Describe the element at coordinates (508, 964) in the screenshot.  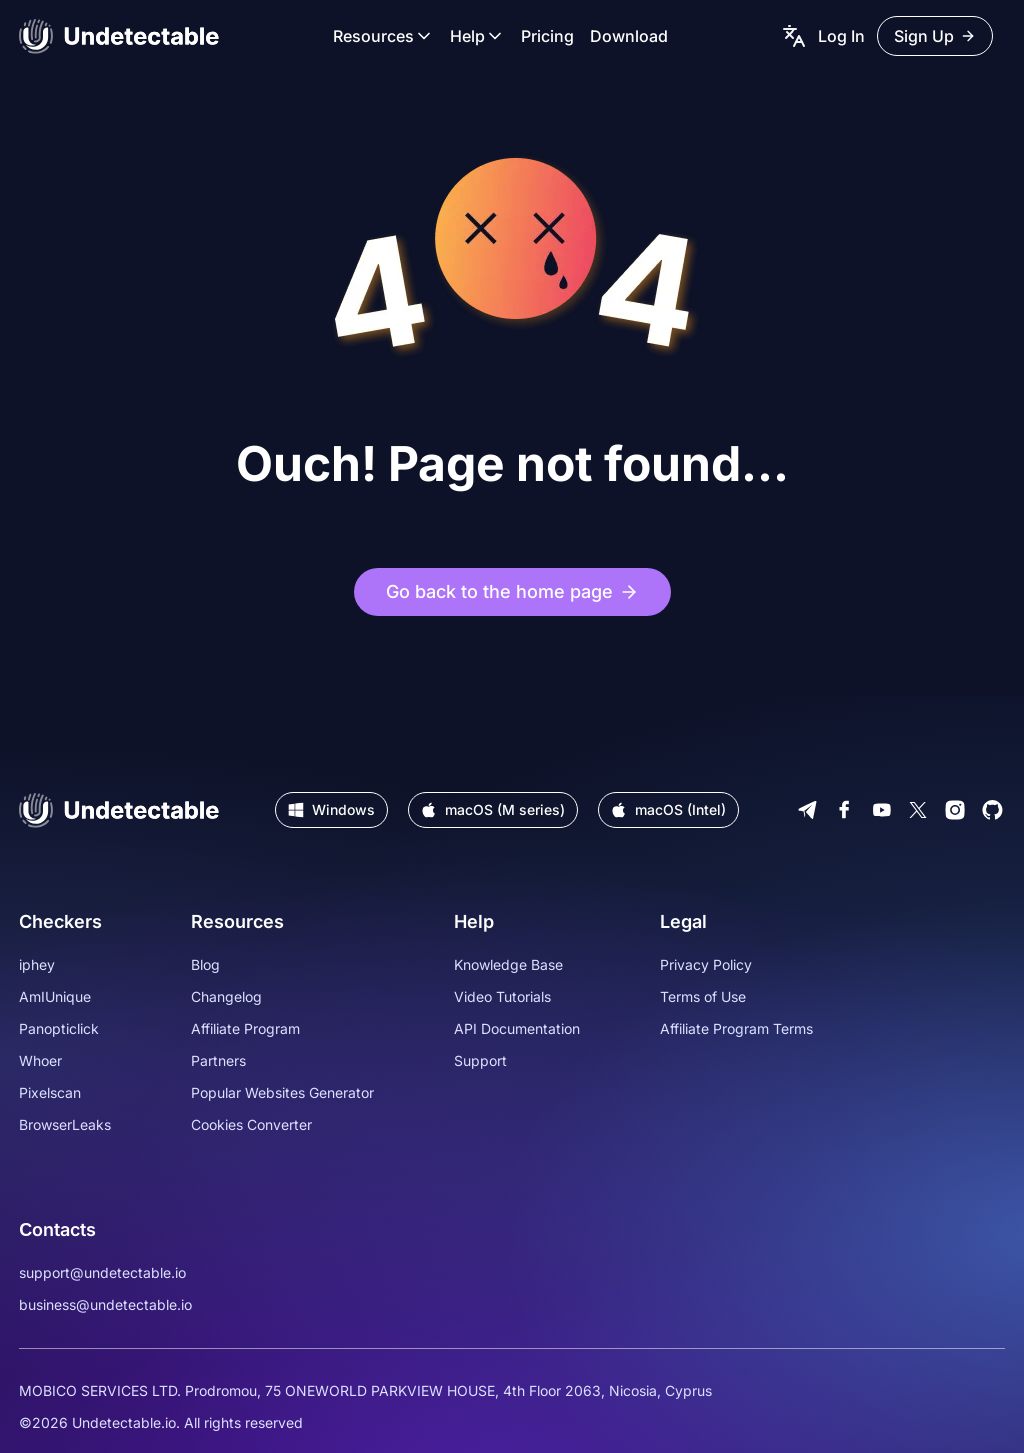
I see `Knowledge Base` at that location.